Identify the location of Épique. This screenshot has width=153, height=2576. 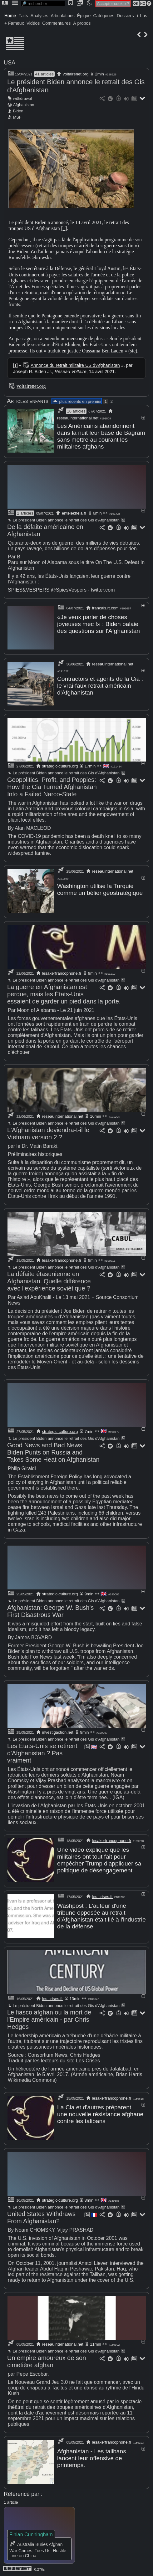
(84, 15).